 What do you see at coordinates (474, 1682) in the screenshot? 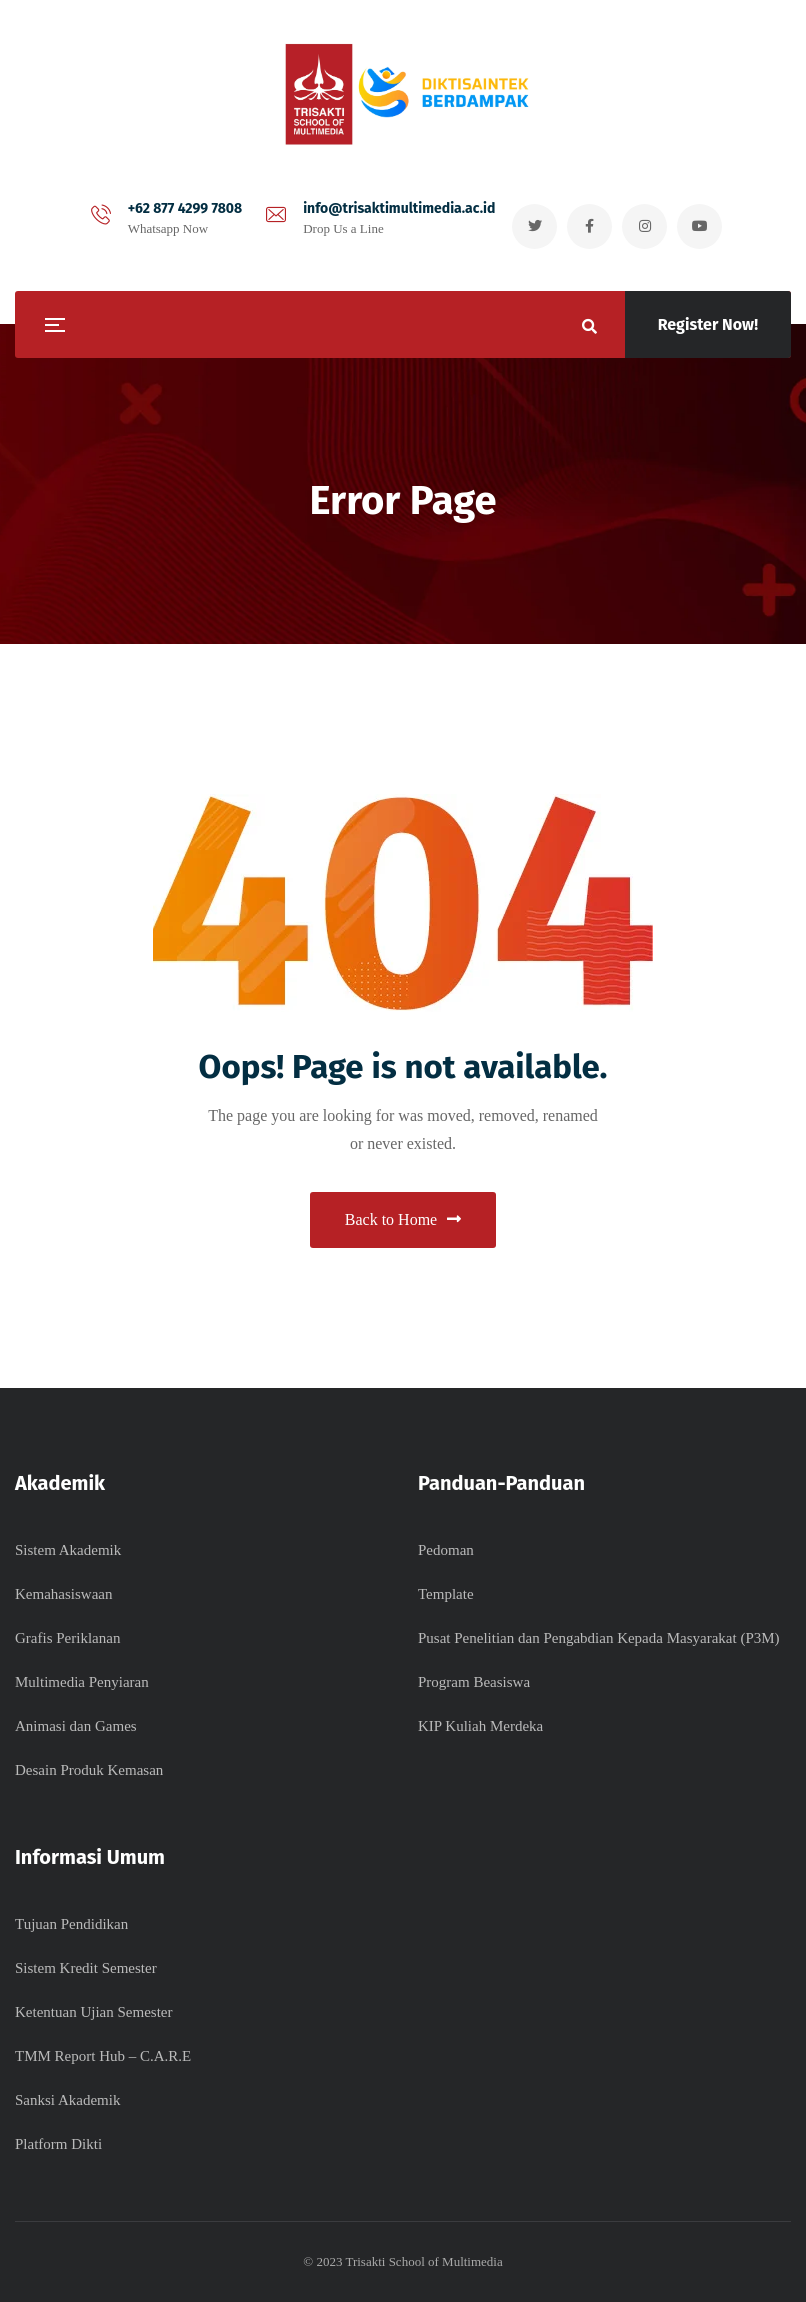
I see `Program Beasiswa` at bounding box center [474, 1682].